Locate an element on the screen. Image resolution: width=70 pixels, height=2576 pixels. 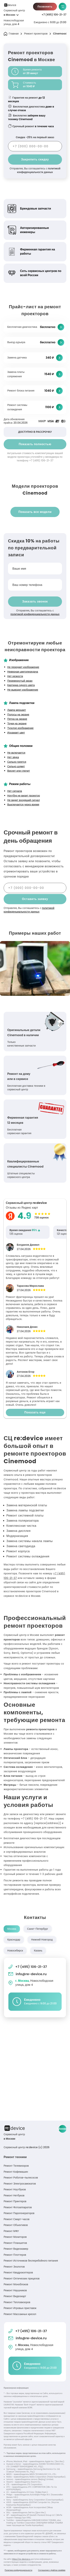
Ремонт Мониторов is located at coordinates (15, 2237).